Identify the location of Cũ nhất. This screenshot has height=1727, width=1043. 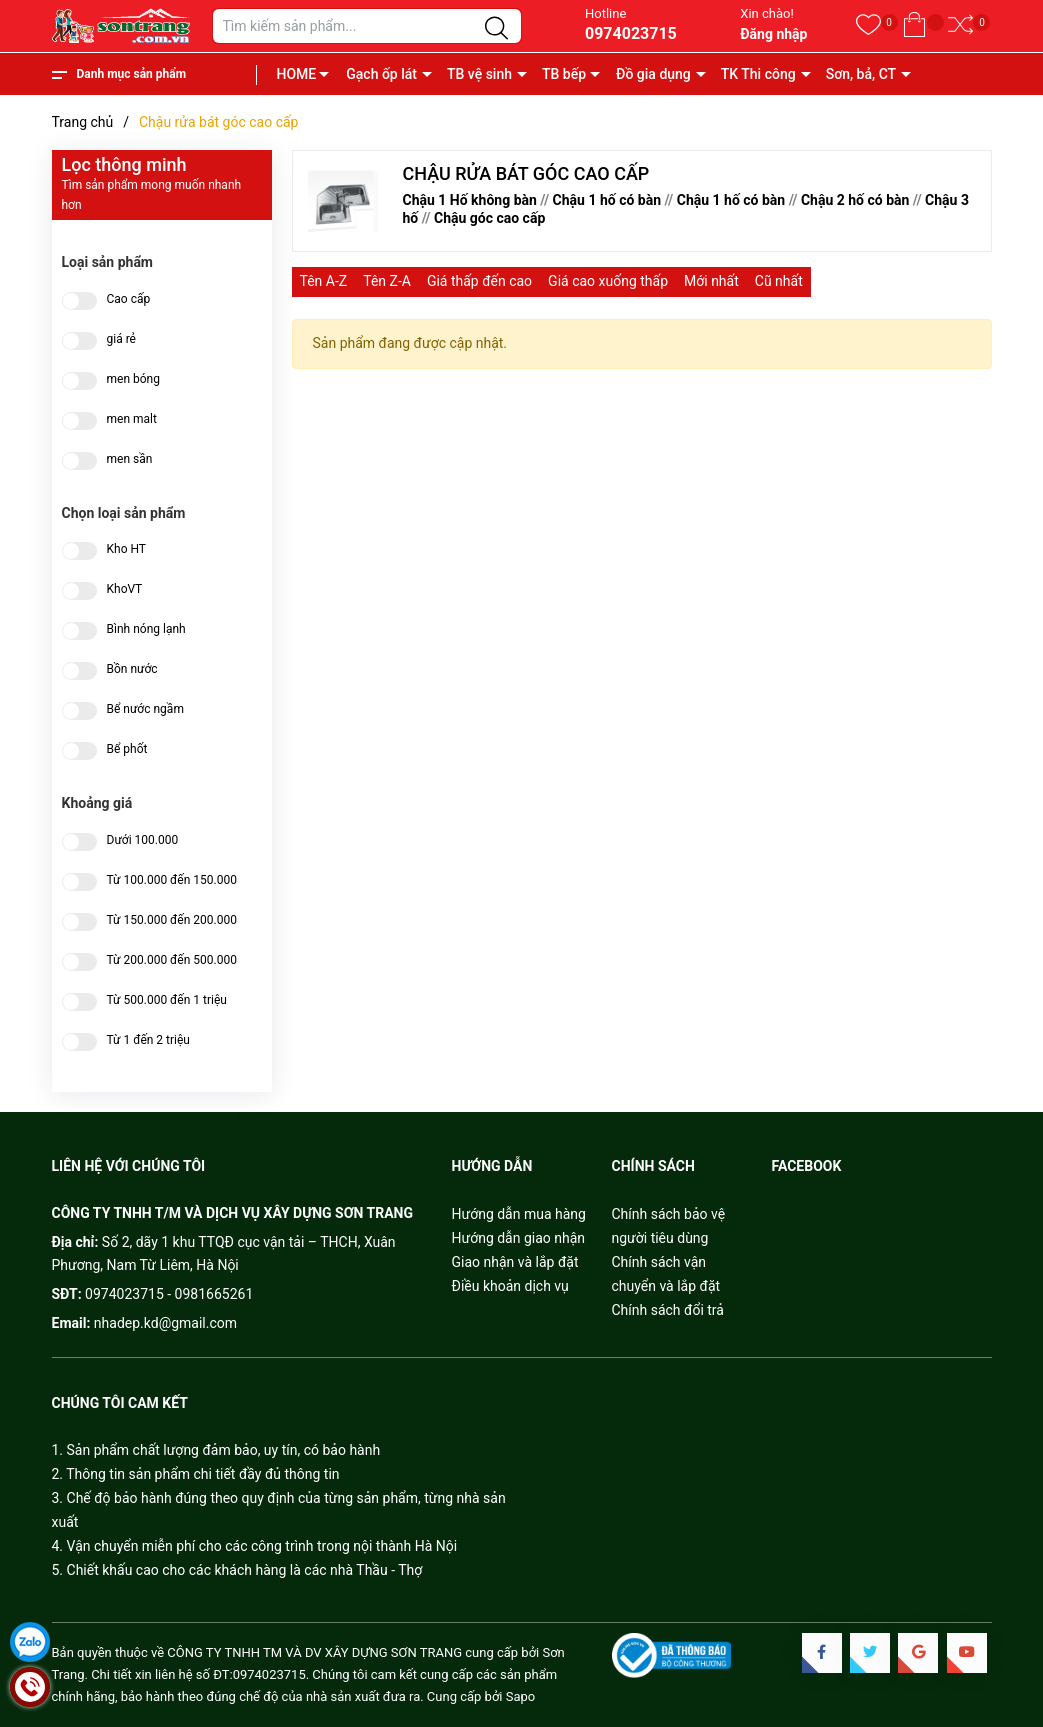
(779, 281).